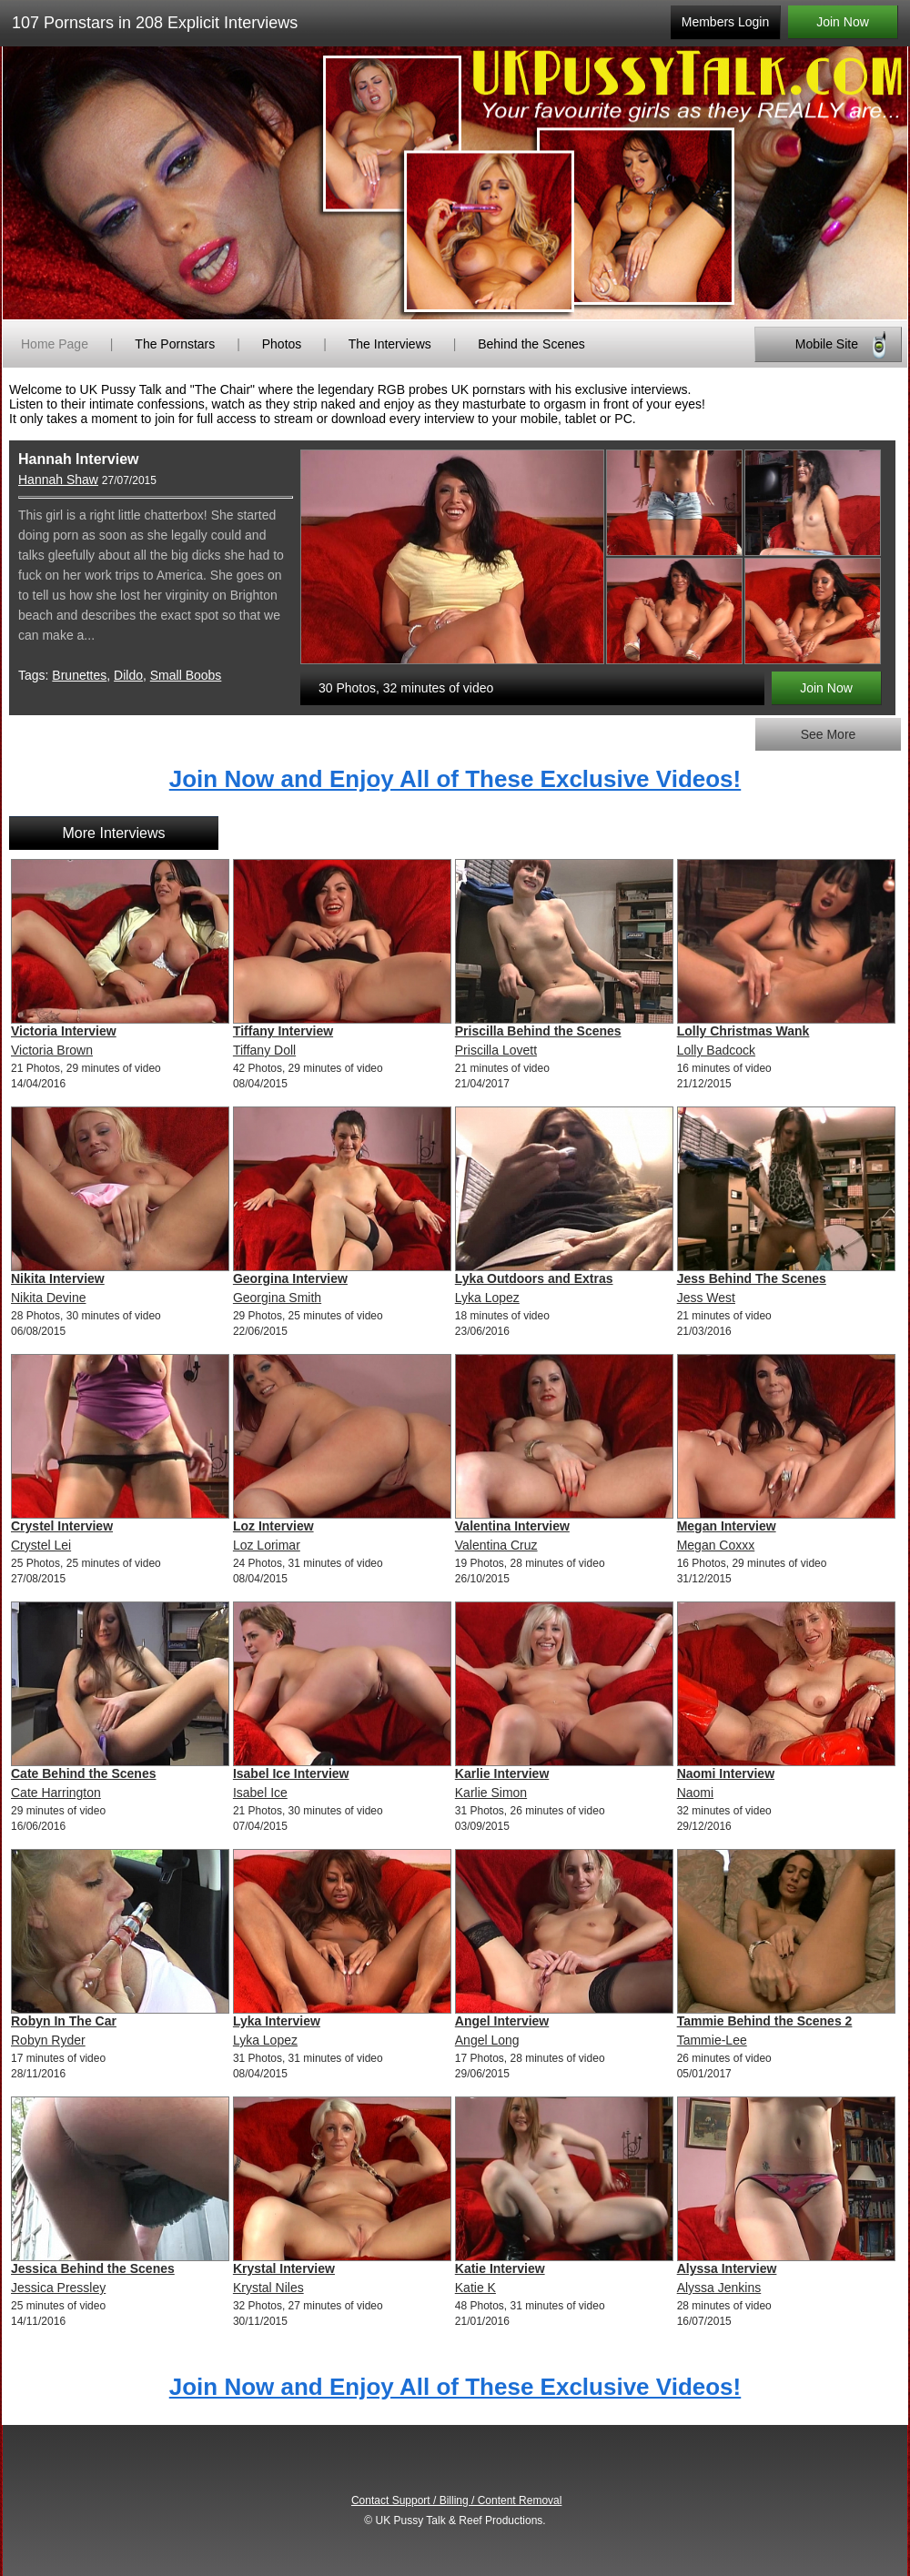 This screenshot has width=910, height=2576. I want to click on Lolly Christmas Wank, so click(743, 1031).